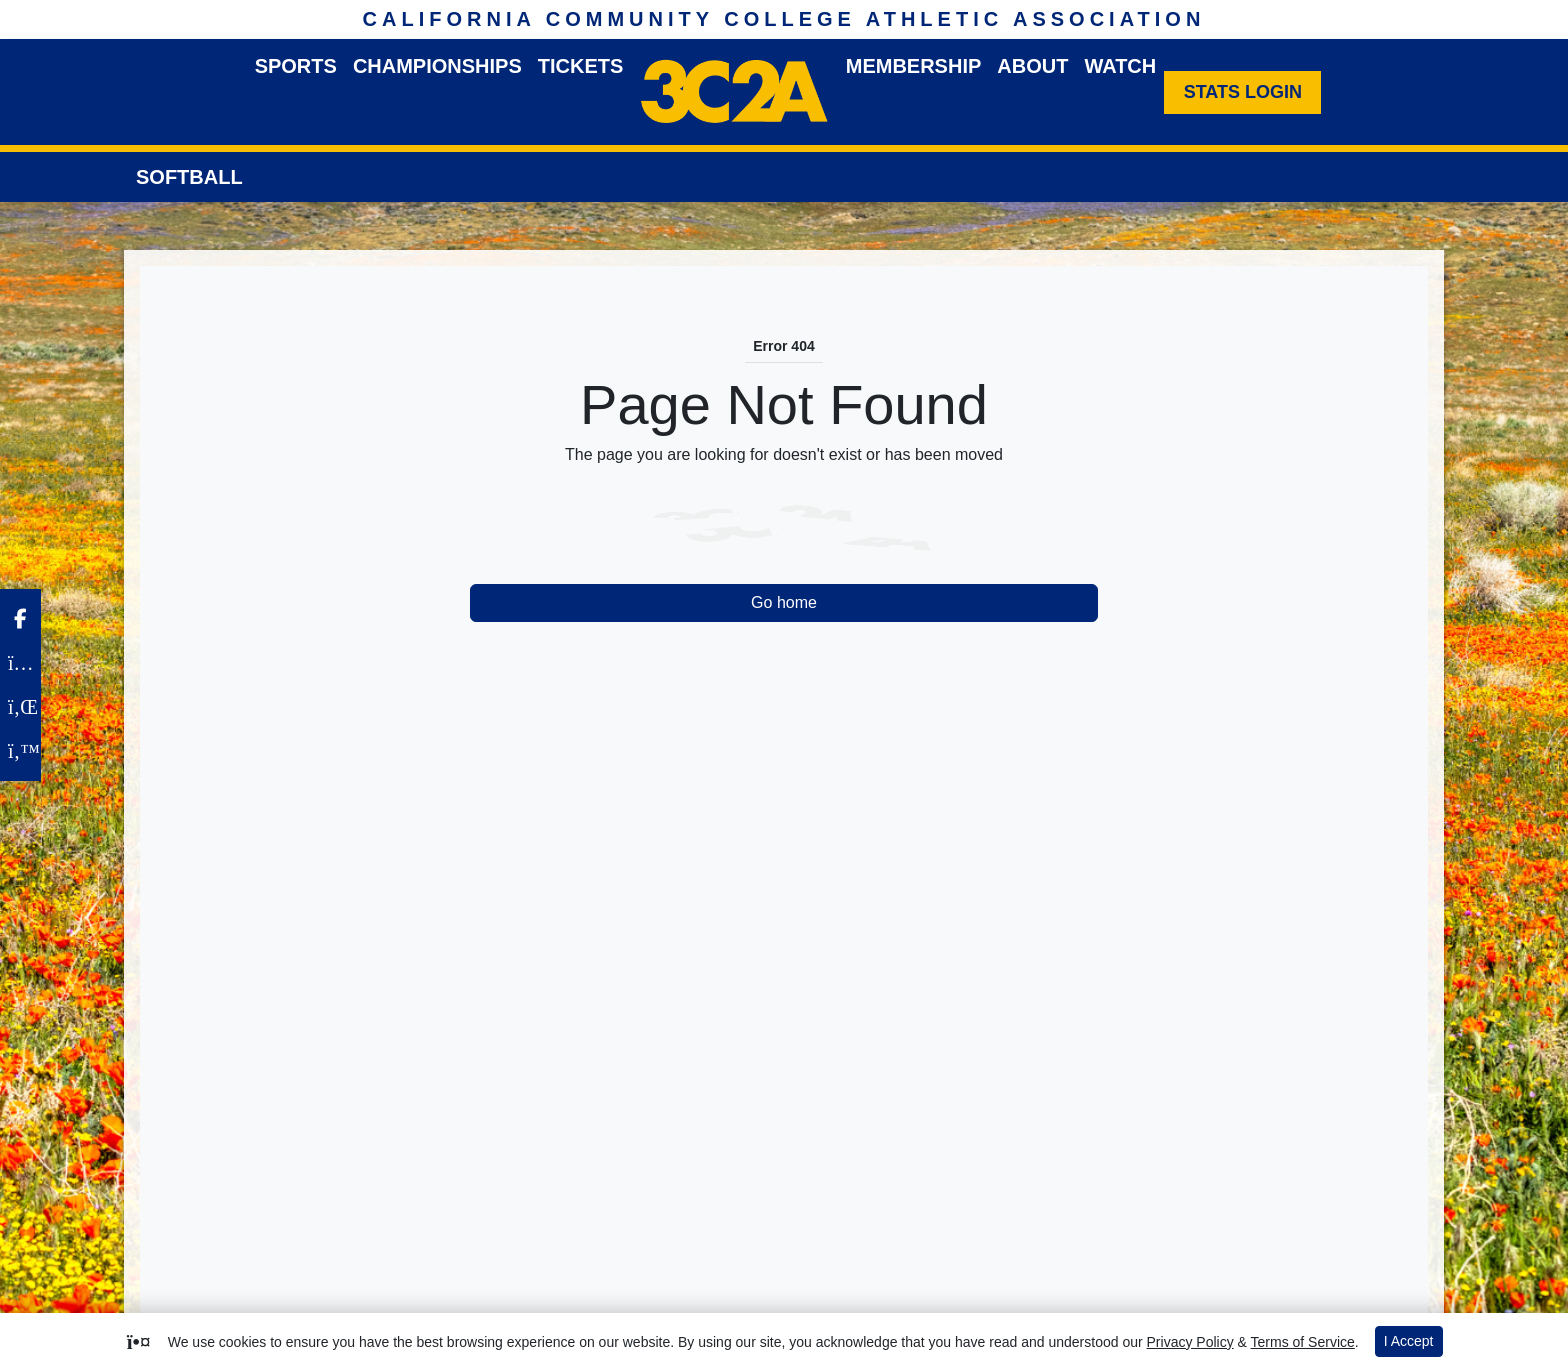 The width and height of the screenshot is (1568, 1370). Describe the element at coordinates (20, 751) in the screenshot. I see `[Twitter]` at that location.